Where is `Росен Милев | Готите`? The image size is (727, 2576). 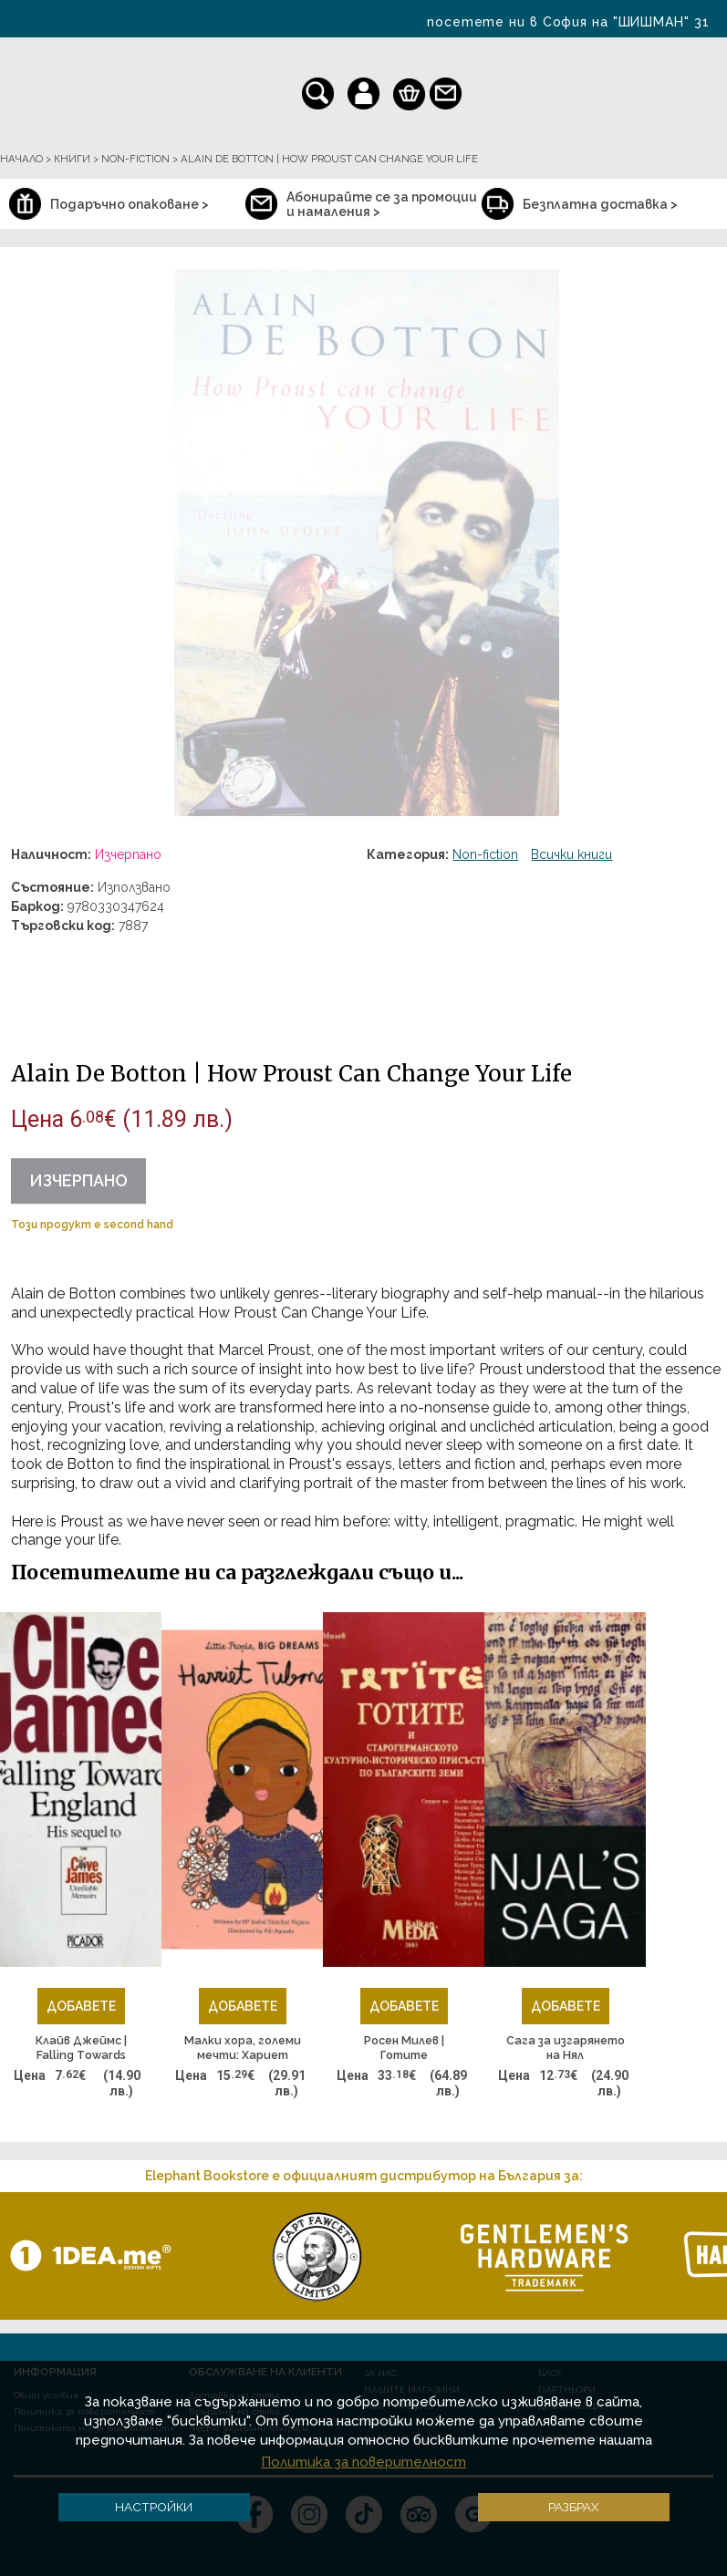
Росен Милев | Готите is located at coordinates (404, 2047).